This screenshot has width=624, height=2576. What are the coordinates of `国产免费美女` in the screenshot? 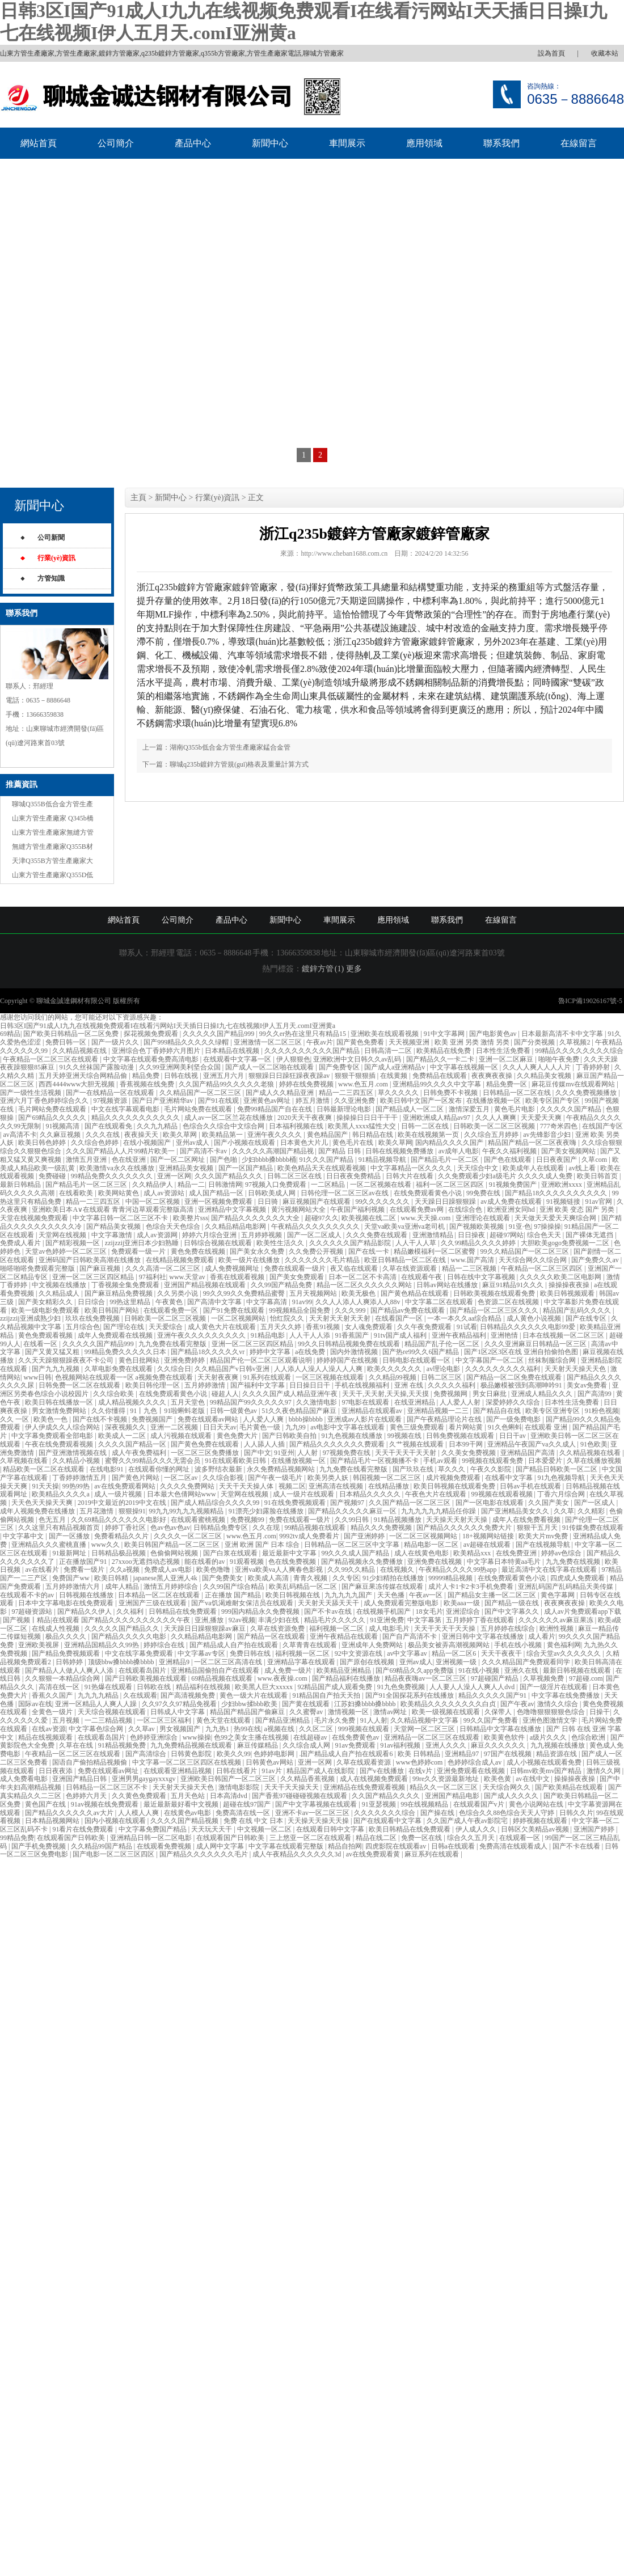 It's located at (223, 1578).